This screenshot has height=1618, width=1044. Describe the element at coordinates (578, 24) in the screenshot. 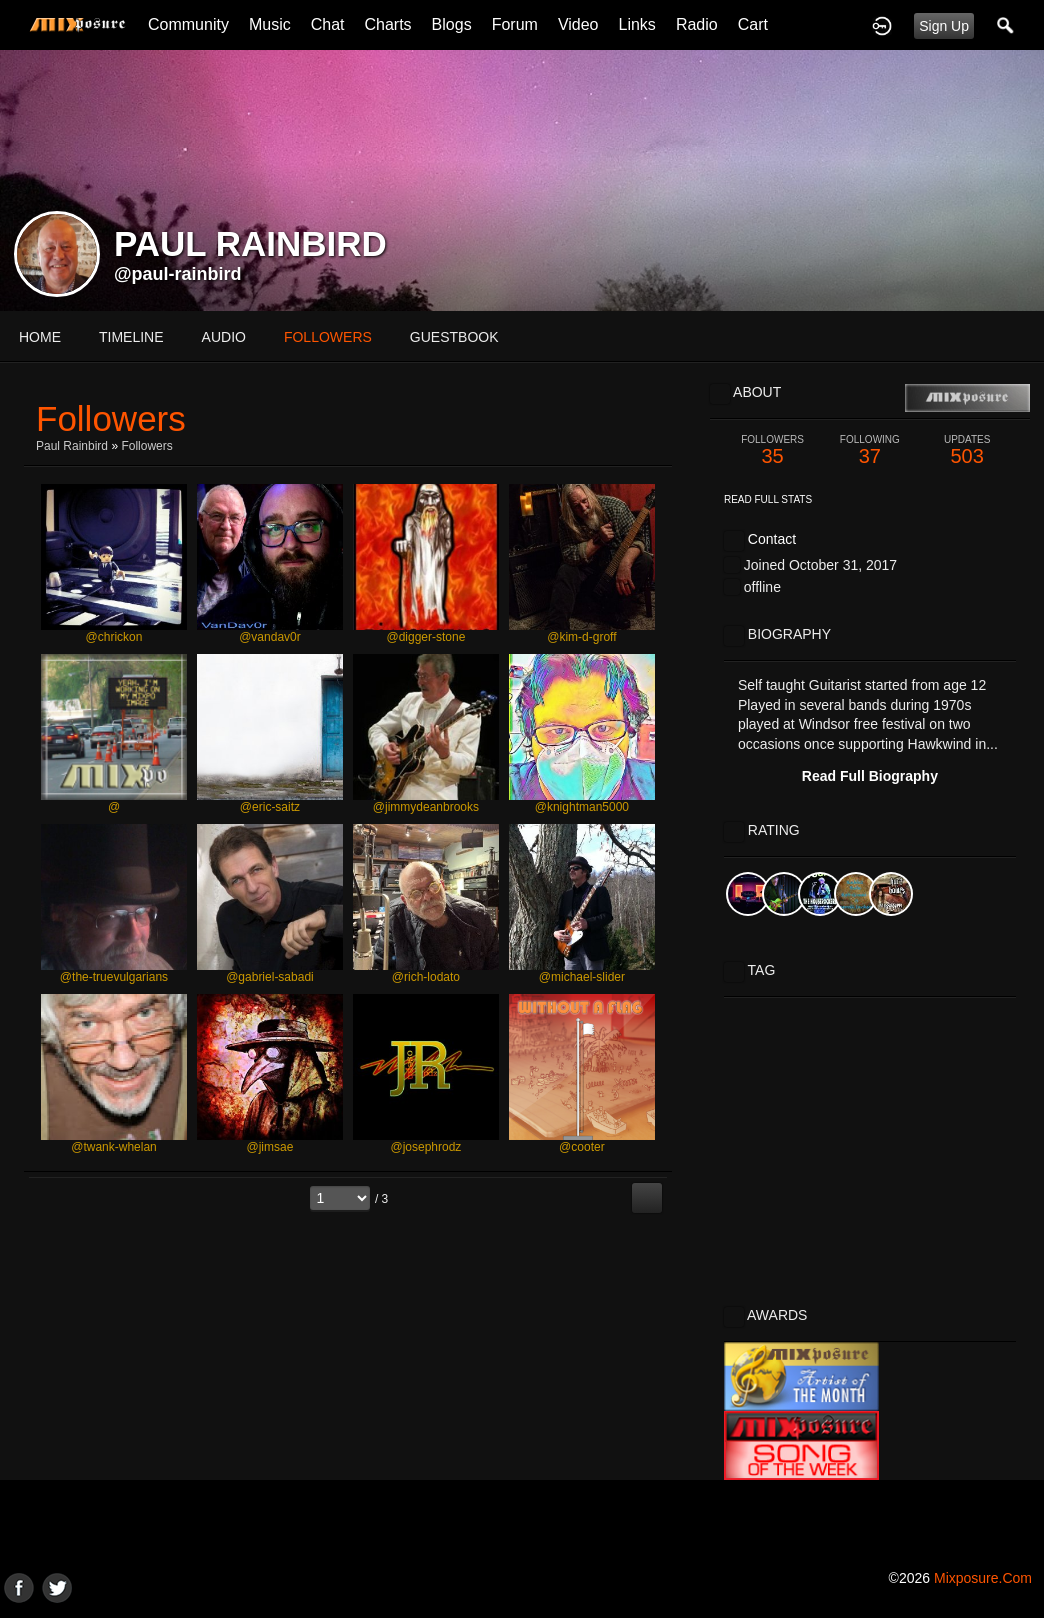

I see `Video` at that location.